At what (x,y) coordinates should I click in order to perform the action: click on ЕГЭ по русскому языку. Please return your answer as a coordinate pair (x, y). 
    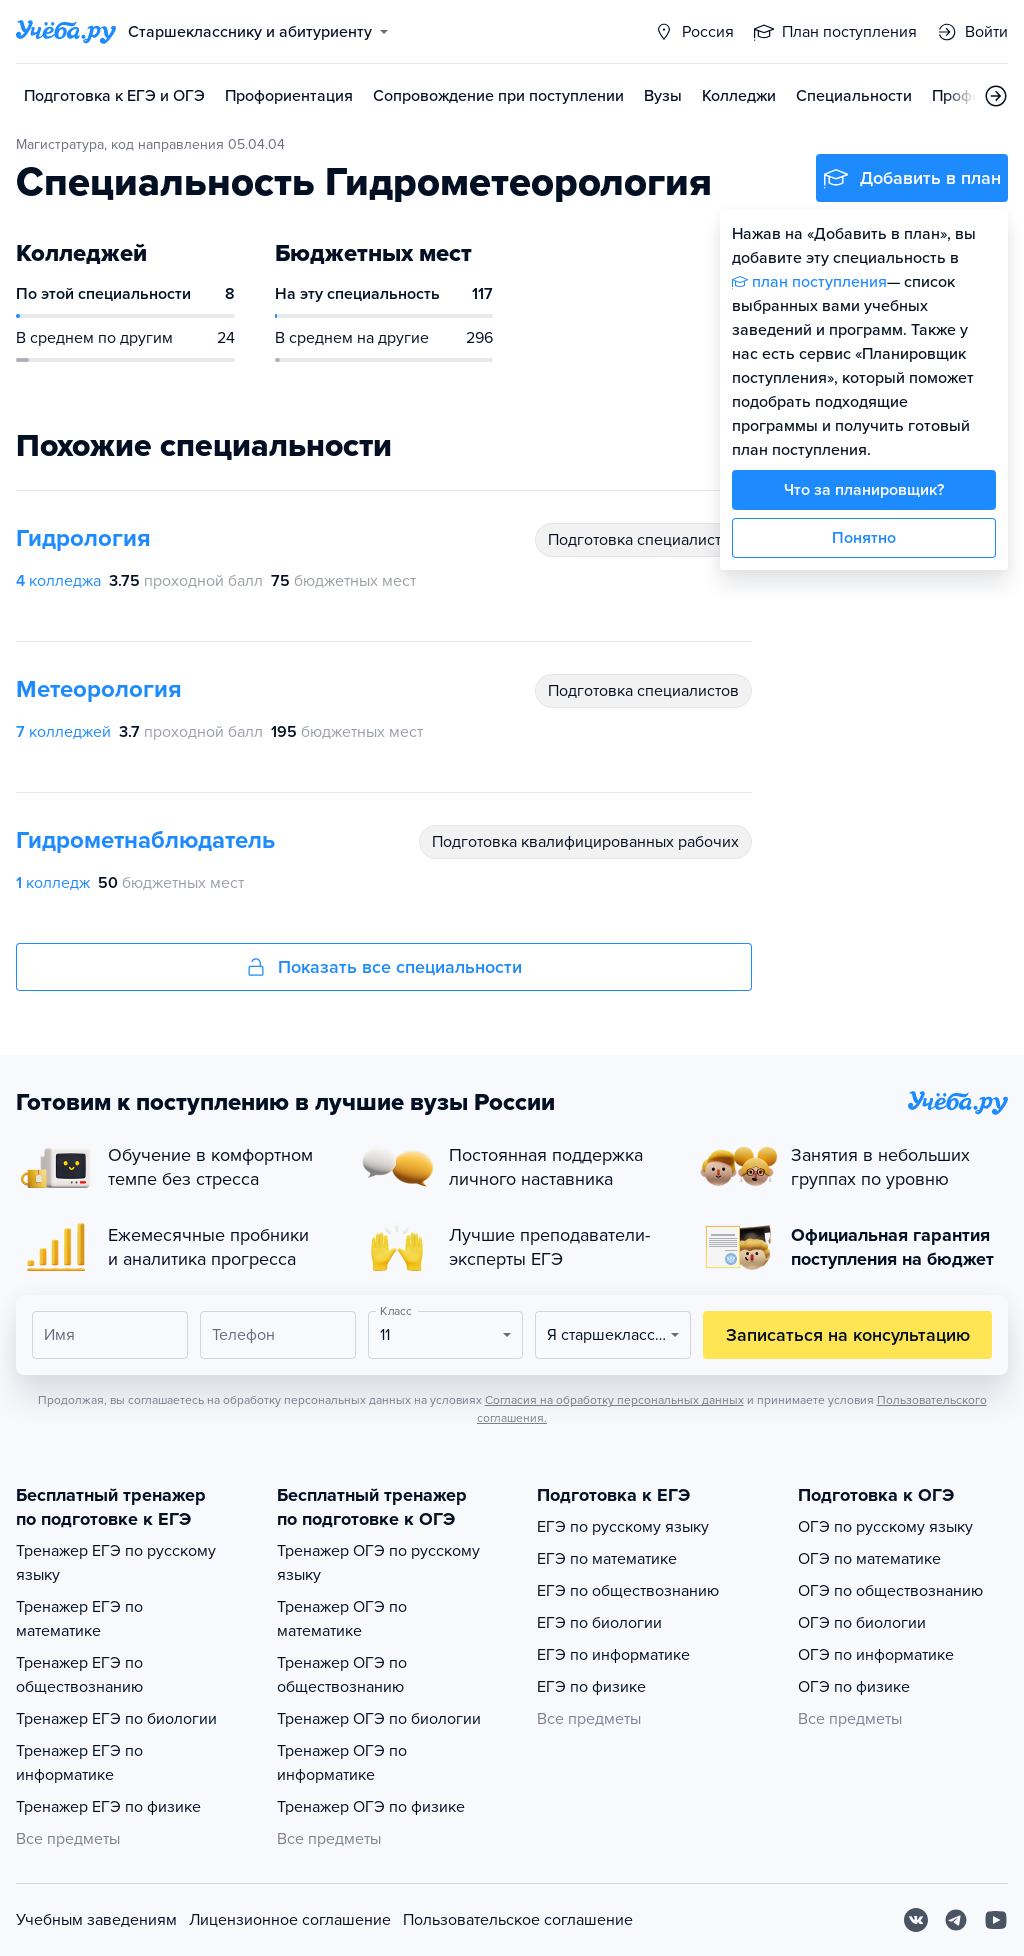
    Looking at the image, I should click on (623, 1527).